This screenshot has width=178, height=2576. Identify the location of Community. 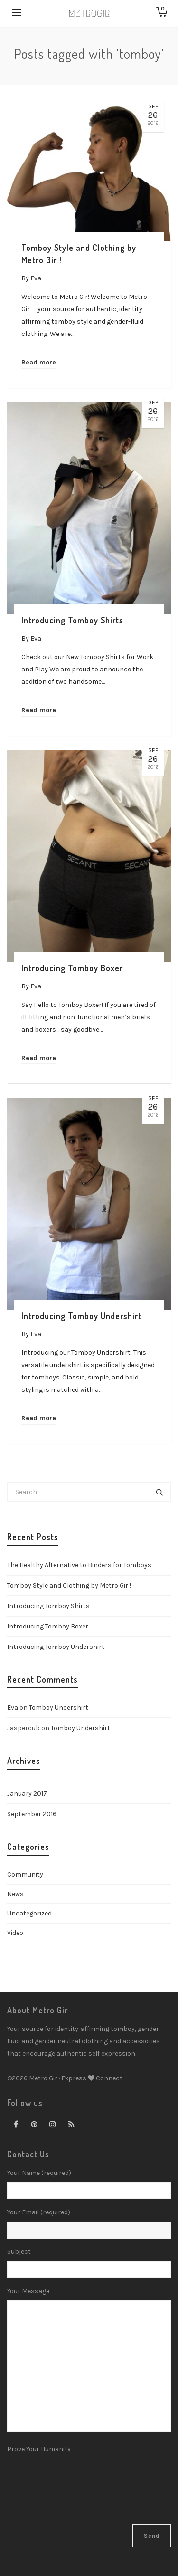
(25, 1874).